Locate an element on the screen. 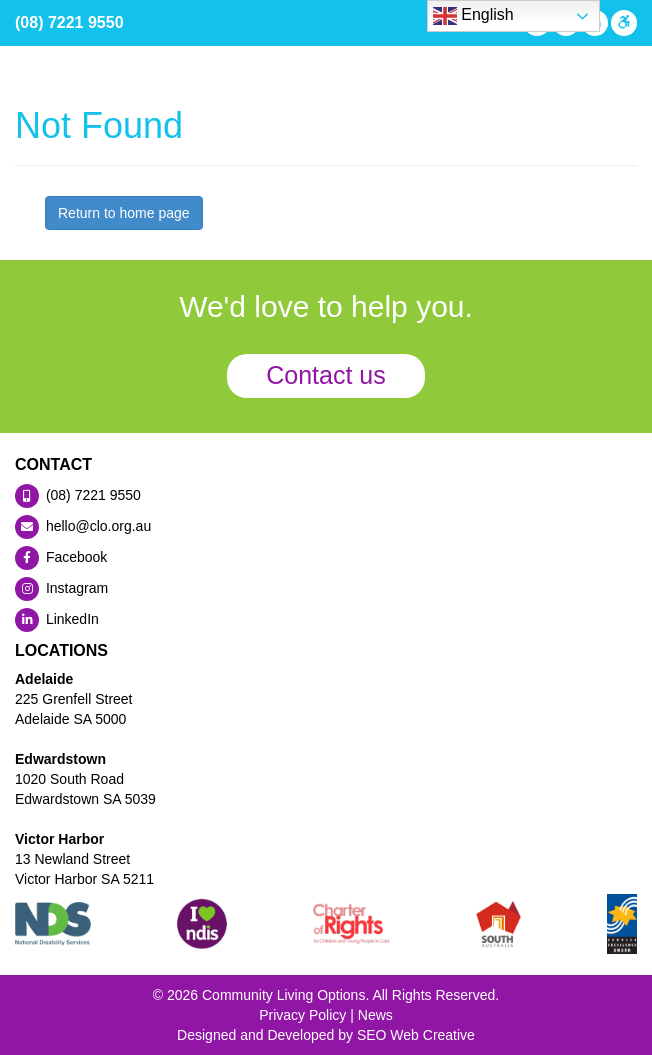 The width and height of the screenshot is (652, 1055). [Press "Alt + A" to open\close the accessibility menu] is located at coordinates (622, 23).